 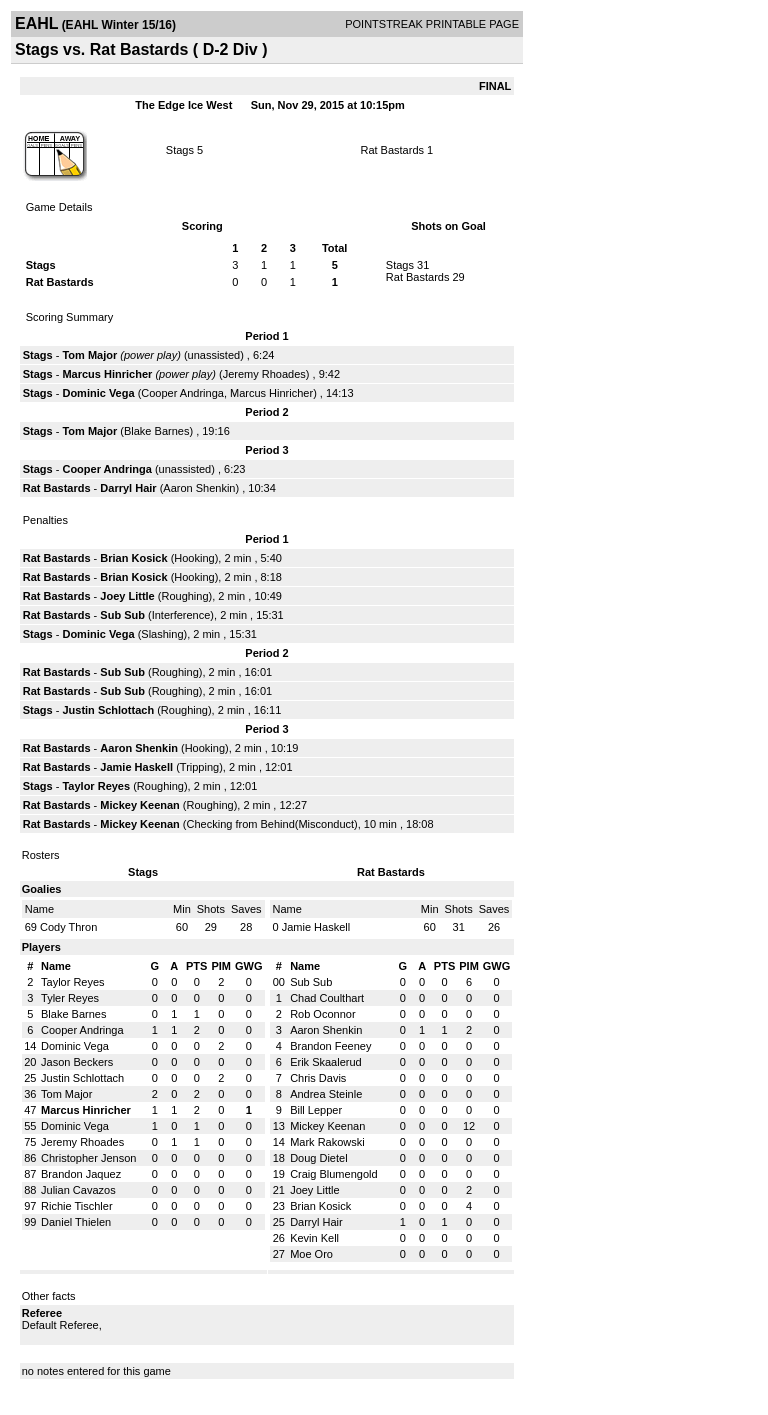 I want to click on Andrea Steinle, so click(x=326, y=1094).